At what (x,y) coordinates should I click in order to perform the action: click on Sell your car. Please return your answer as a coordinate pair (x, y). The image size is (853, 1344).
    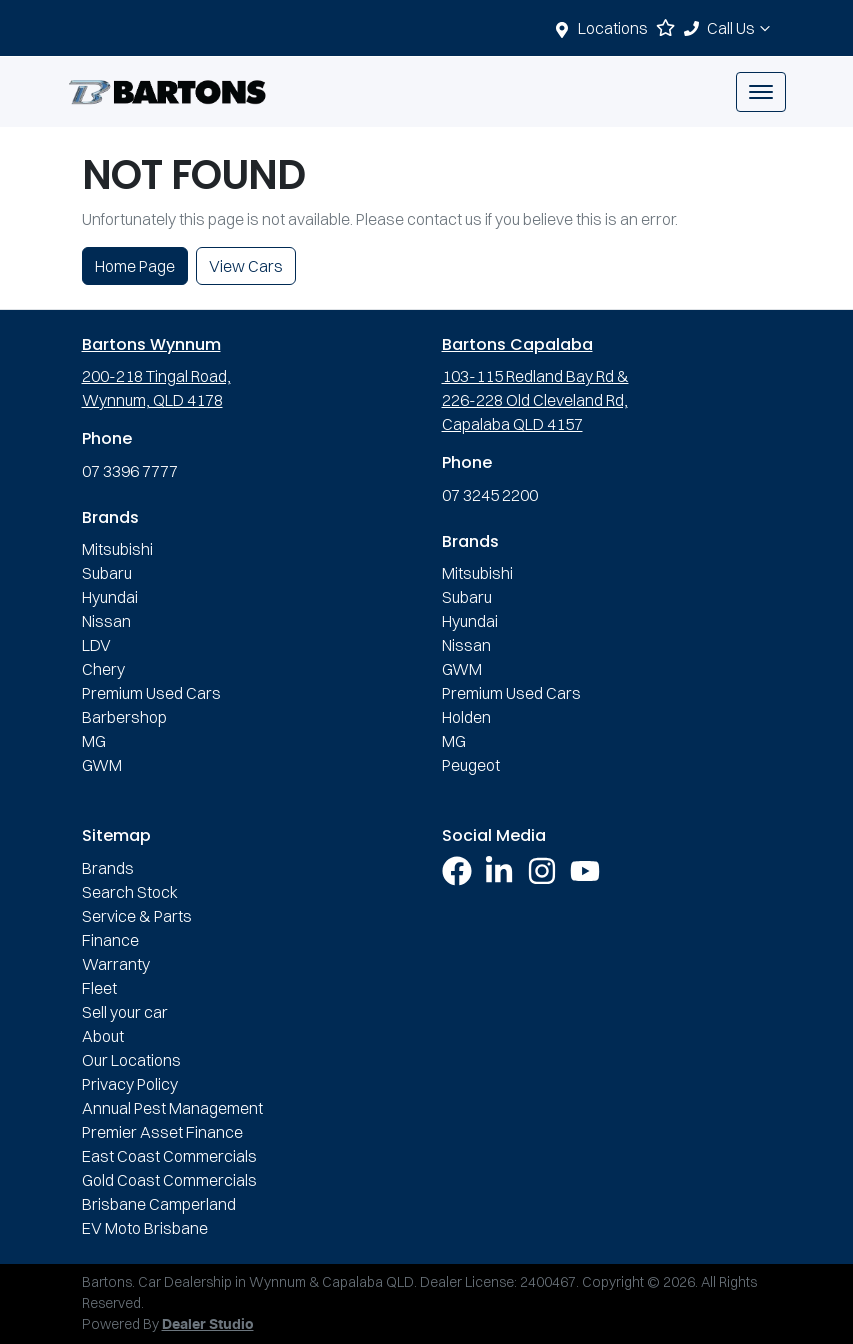
    Looking at the image, I should click on (125, 1012).